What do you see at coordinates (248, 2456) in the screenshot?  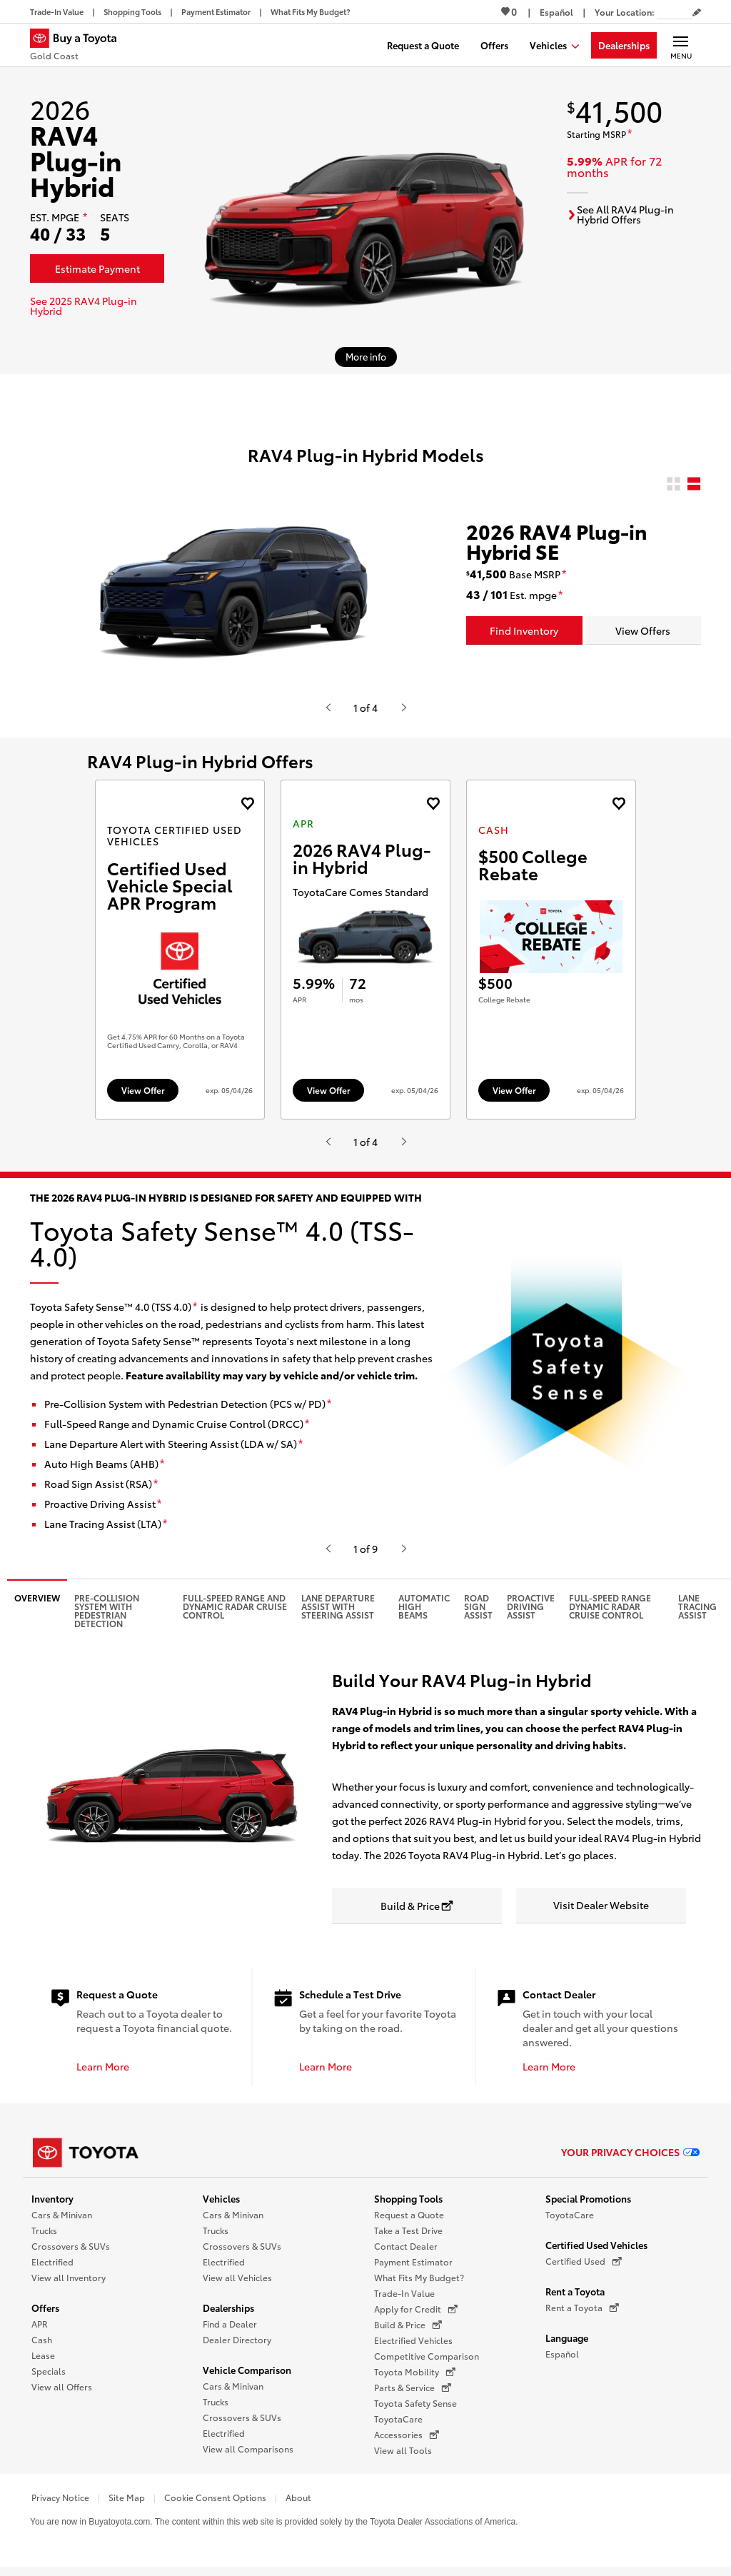 I see `View all Comparisons` at bounding box center [248, 2456].